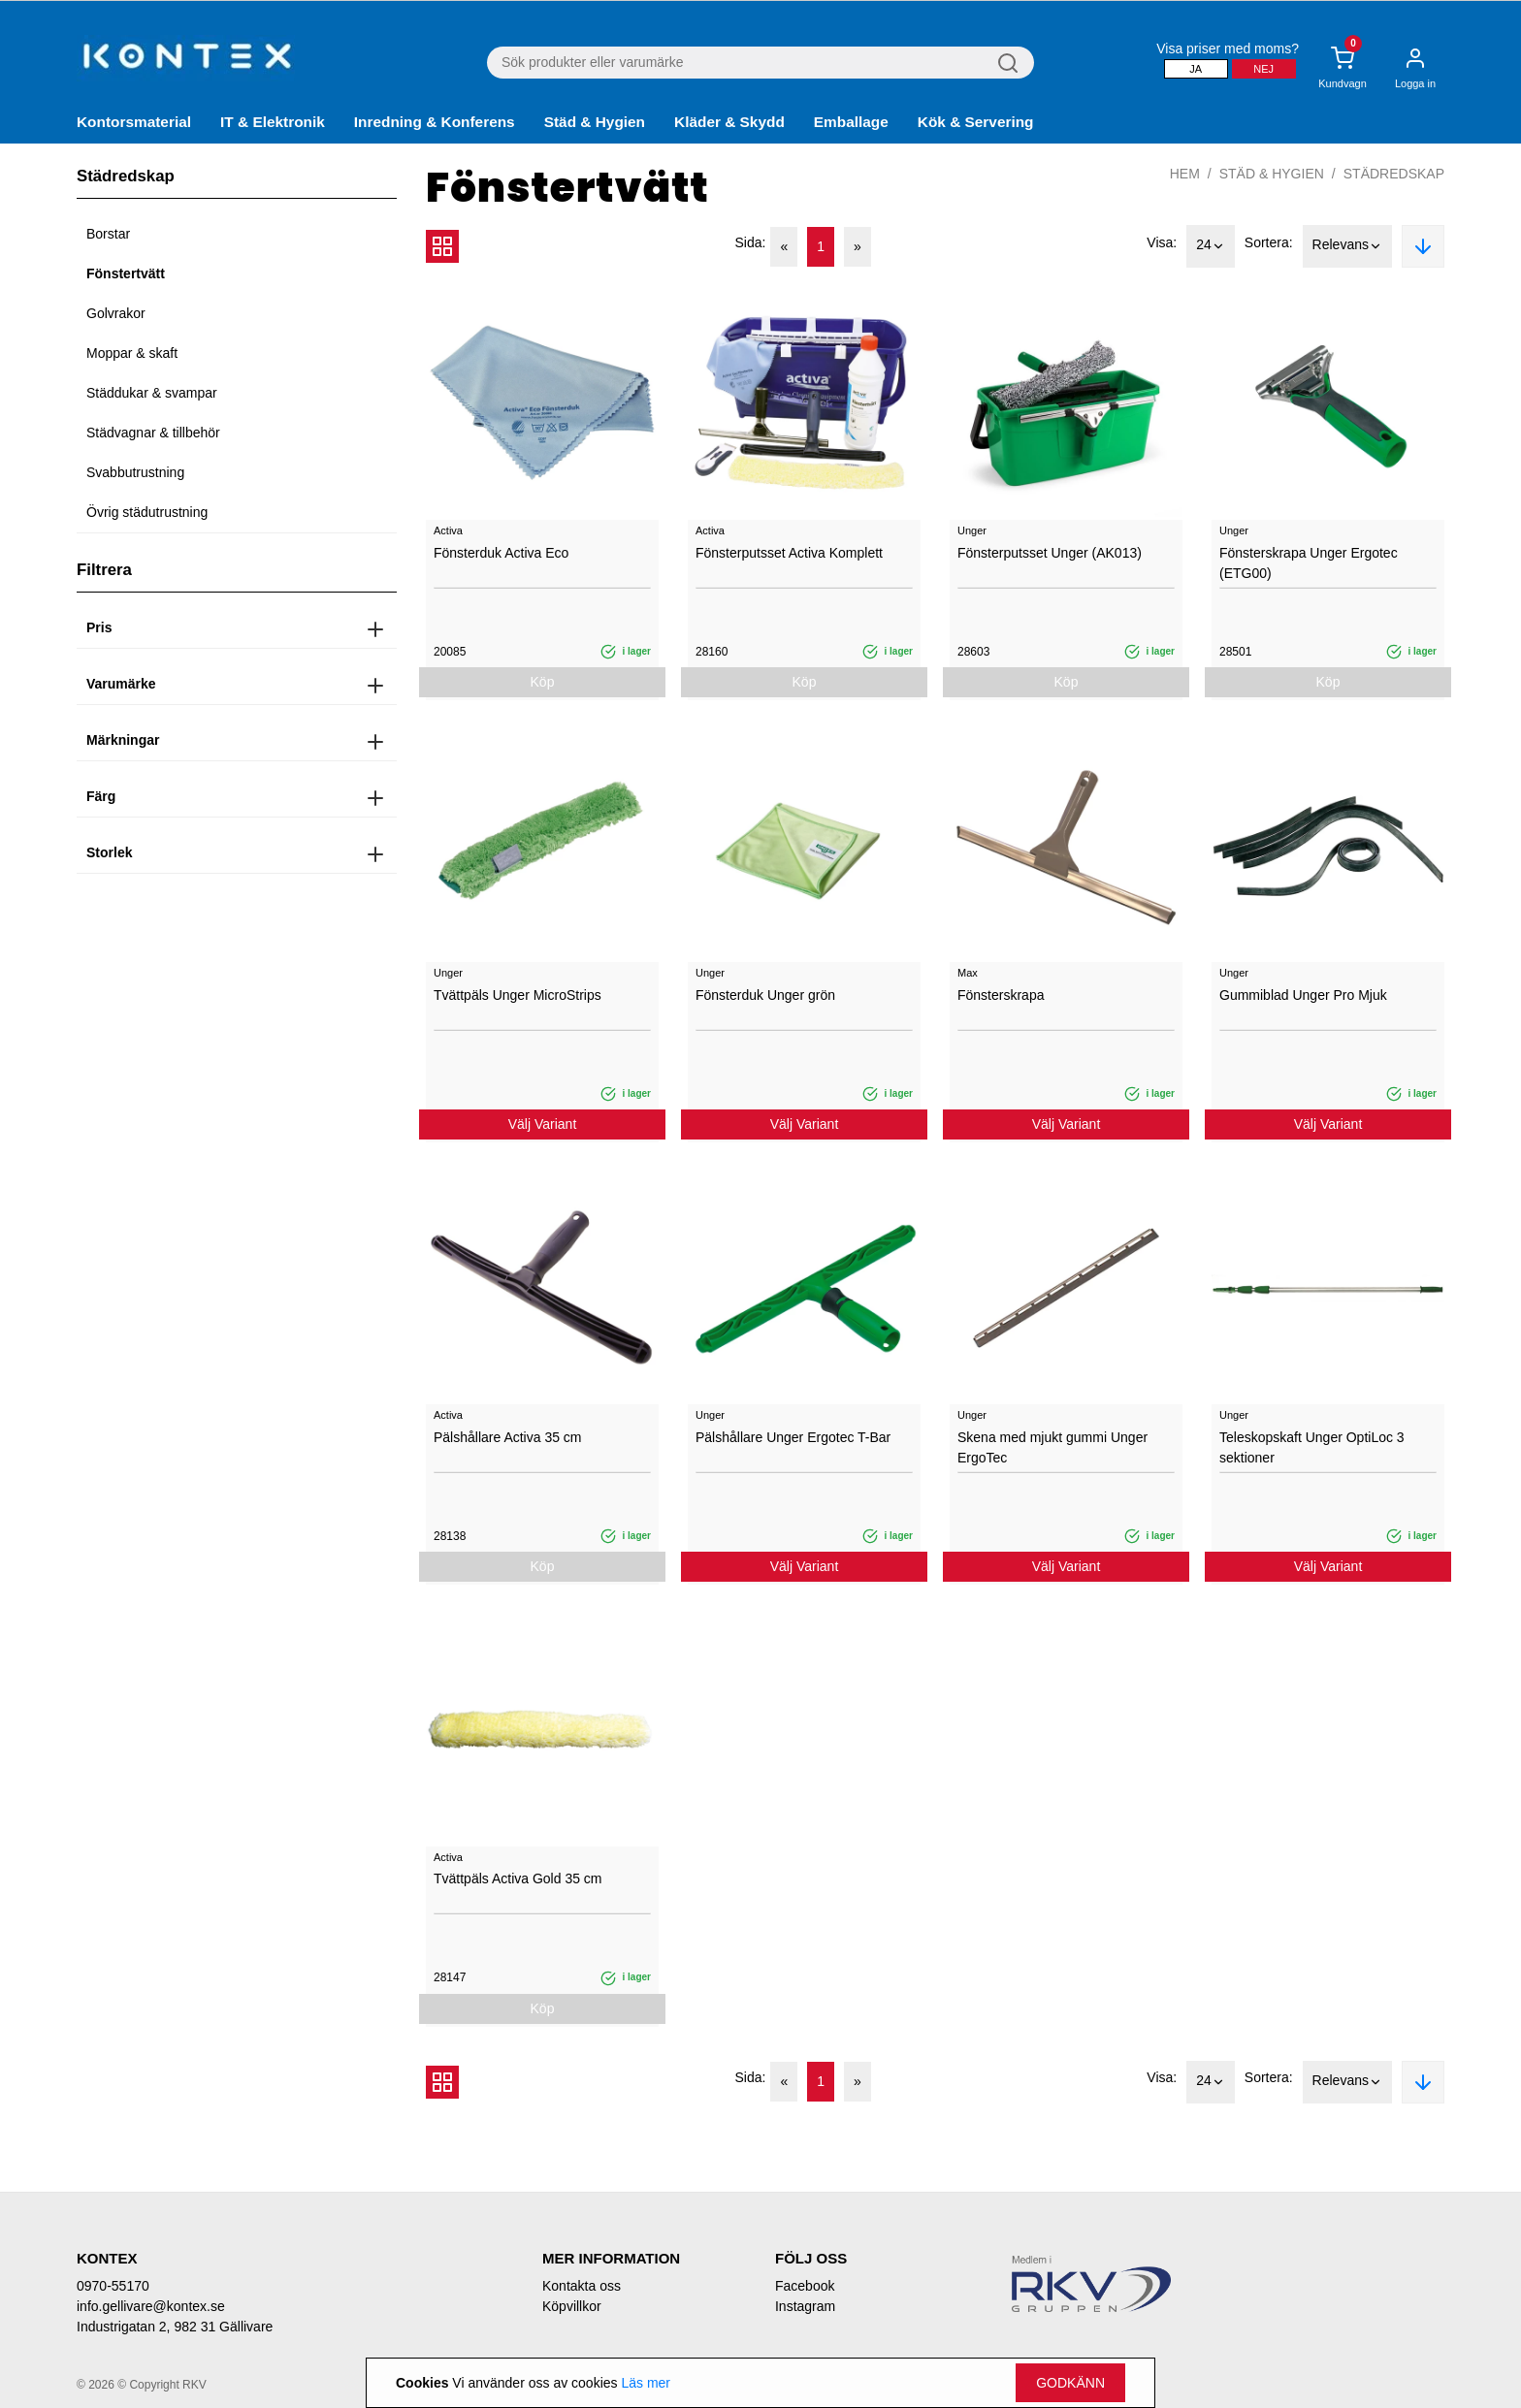  Describe the element at coordinates (789, 553) in the screenshot. I see `Fönsterputsset Activa Komplett` at that location.